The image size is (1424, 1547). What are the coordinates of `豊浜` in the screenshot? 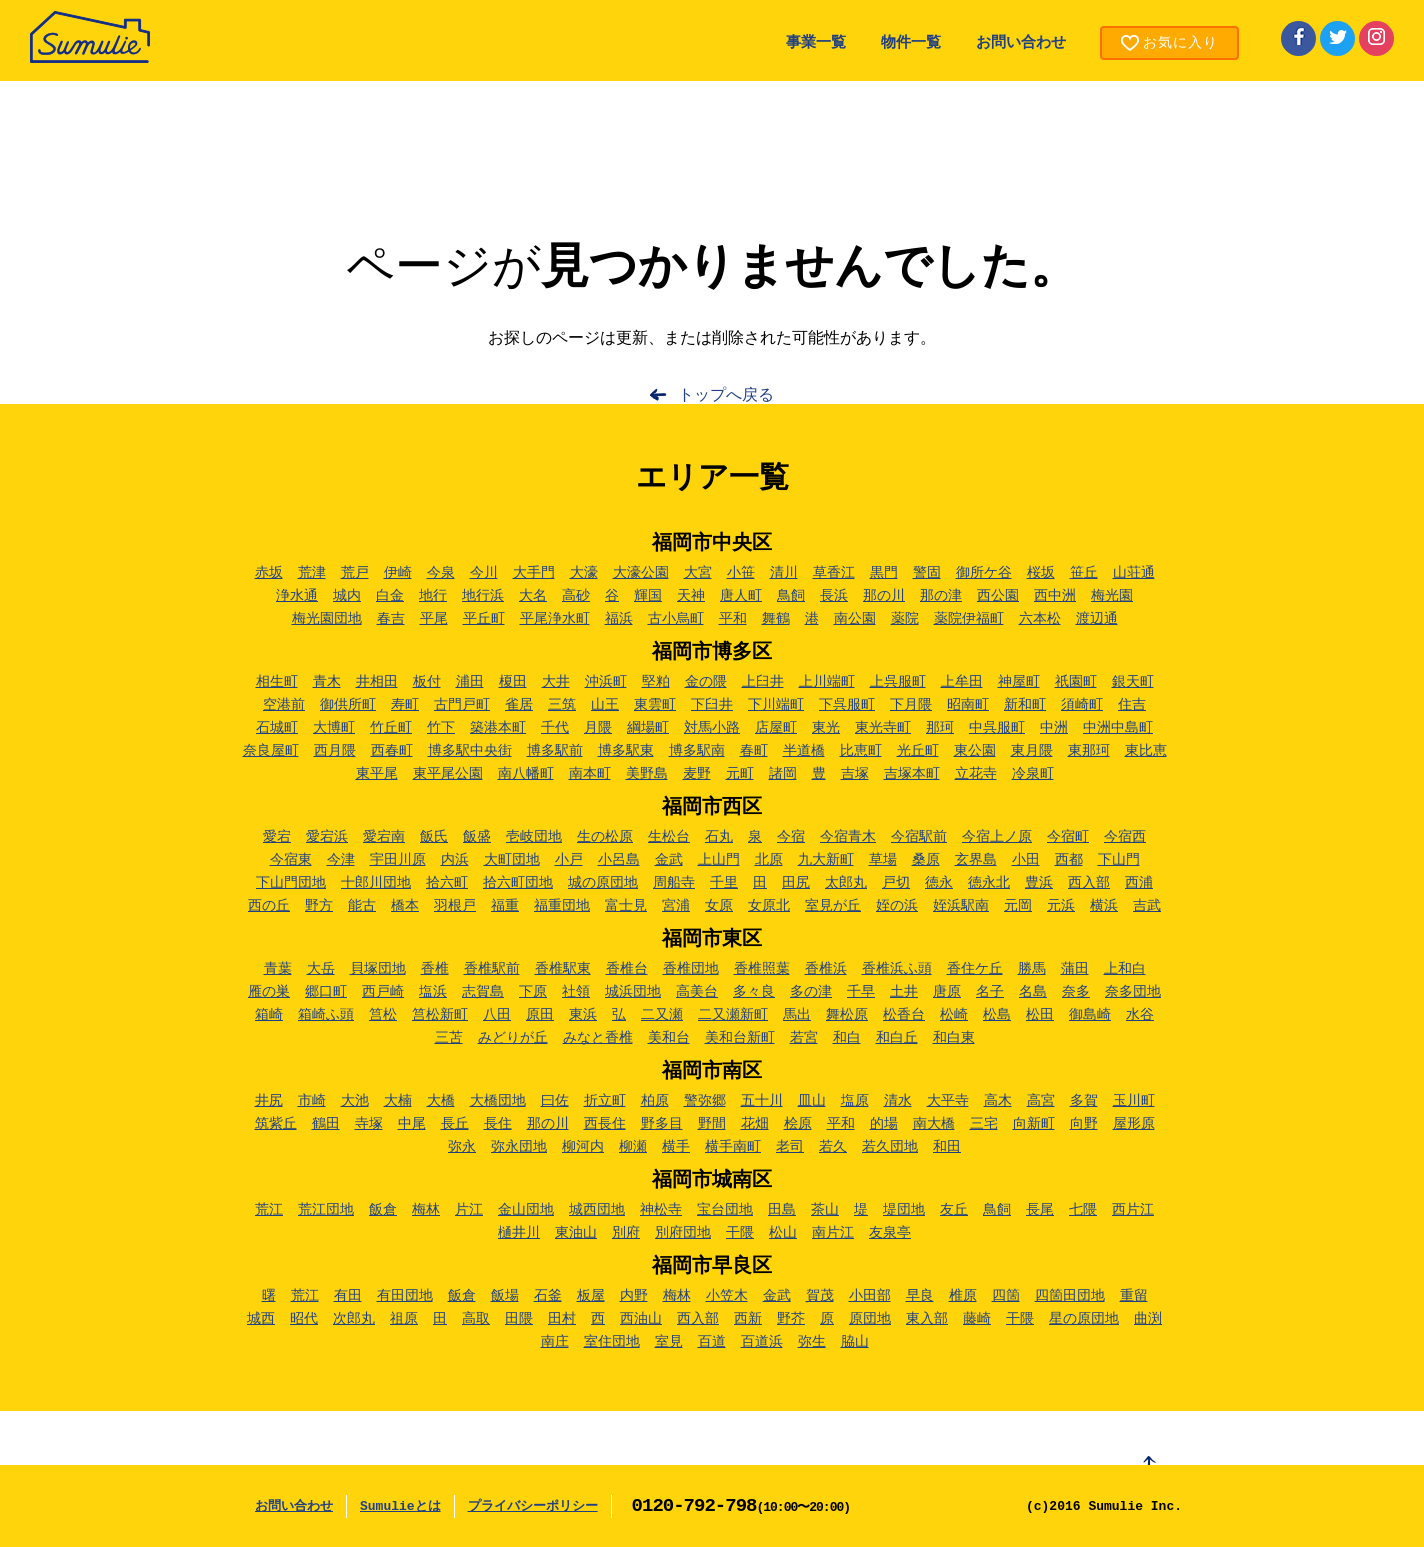 It's located at (1039, 883).